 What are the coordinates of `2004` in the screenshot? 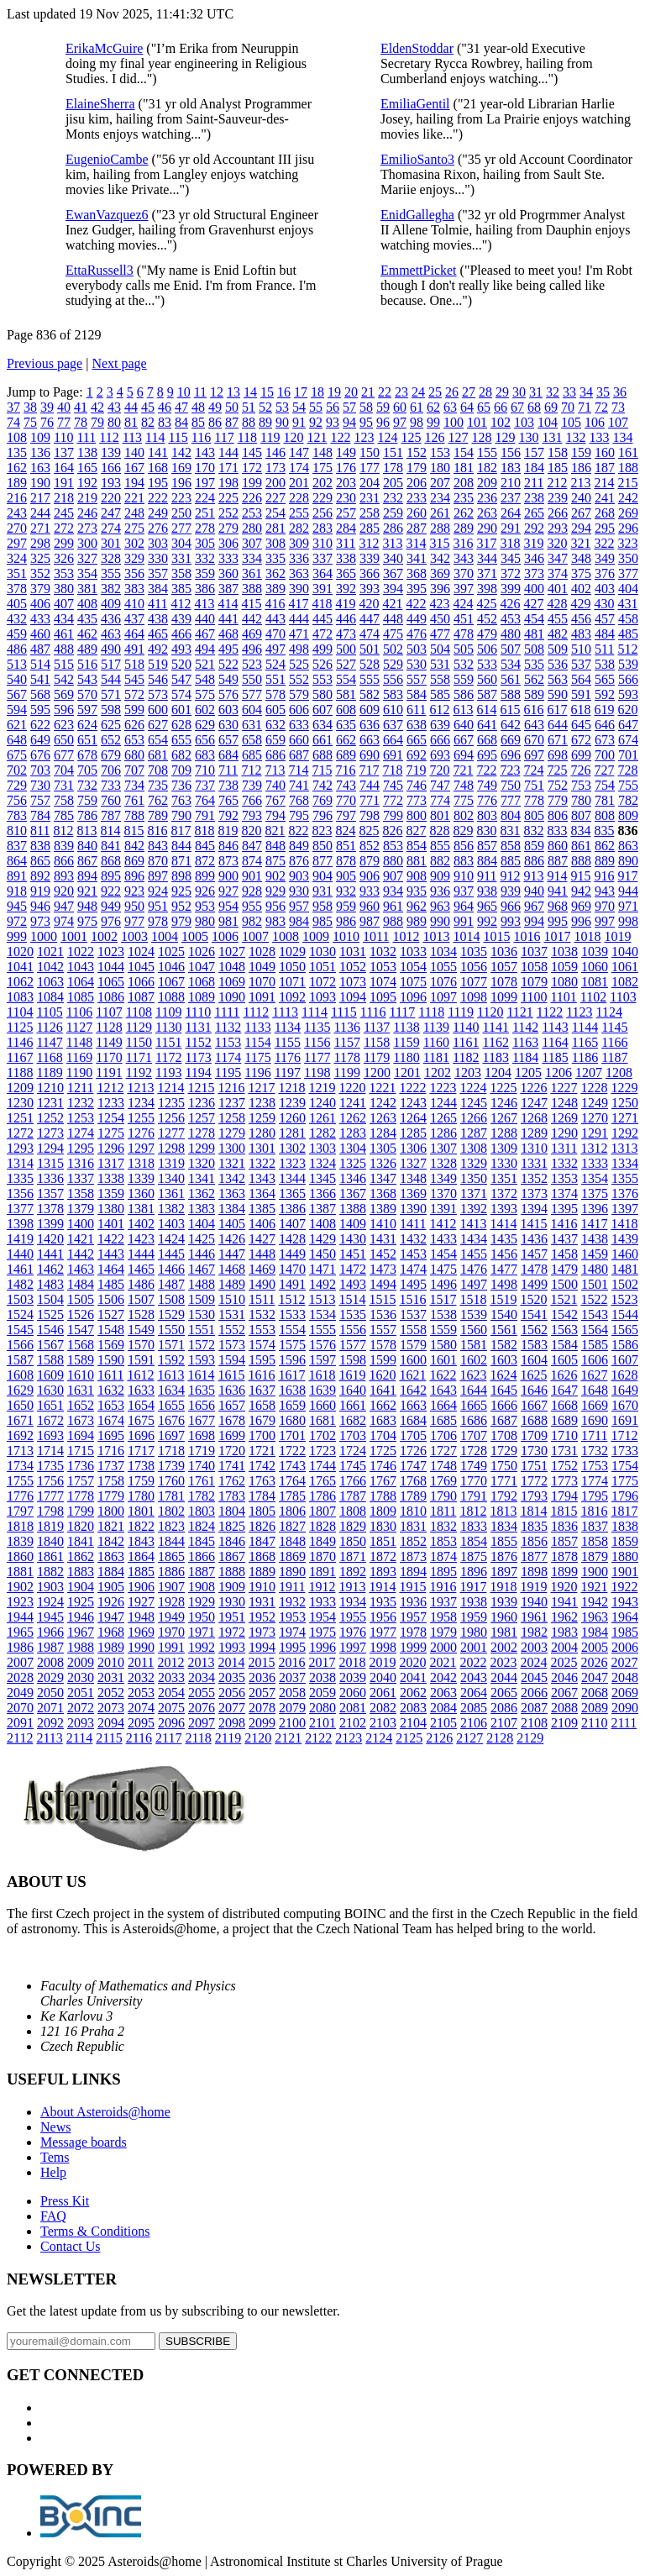 It's located at (564, 1647).